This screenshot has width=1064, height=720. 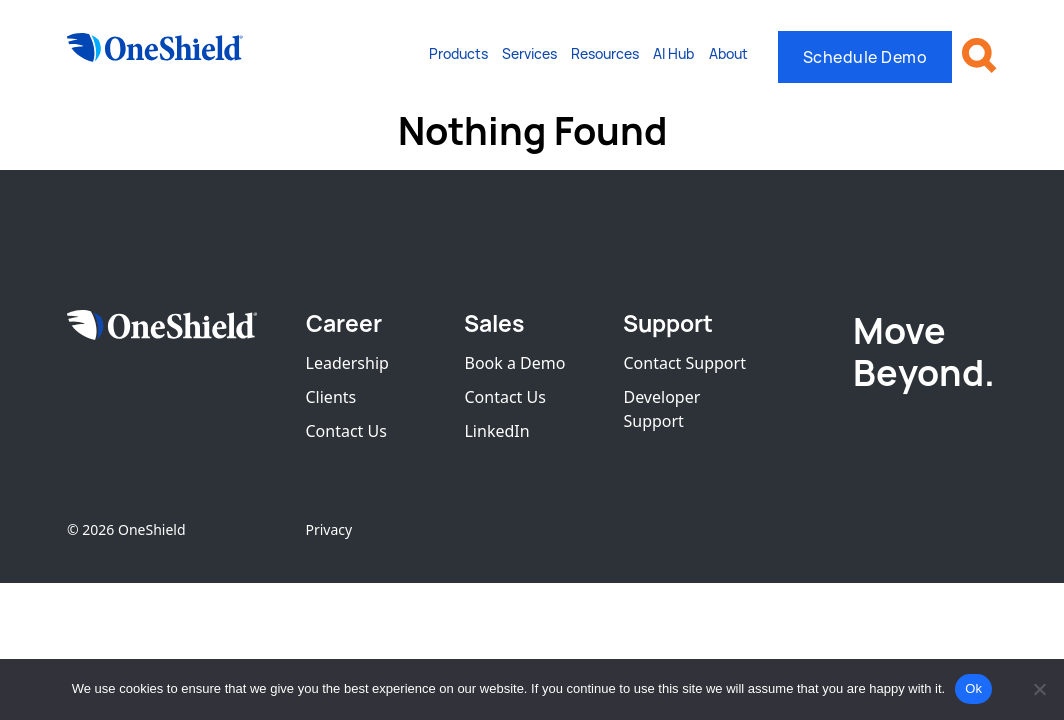 What do you see at coordinates (347, 363) in the screenshot?
I see `Leadership` at bounding box center [347, 363].